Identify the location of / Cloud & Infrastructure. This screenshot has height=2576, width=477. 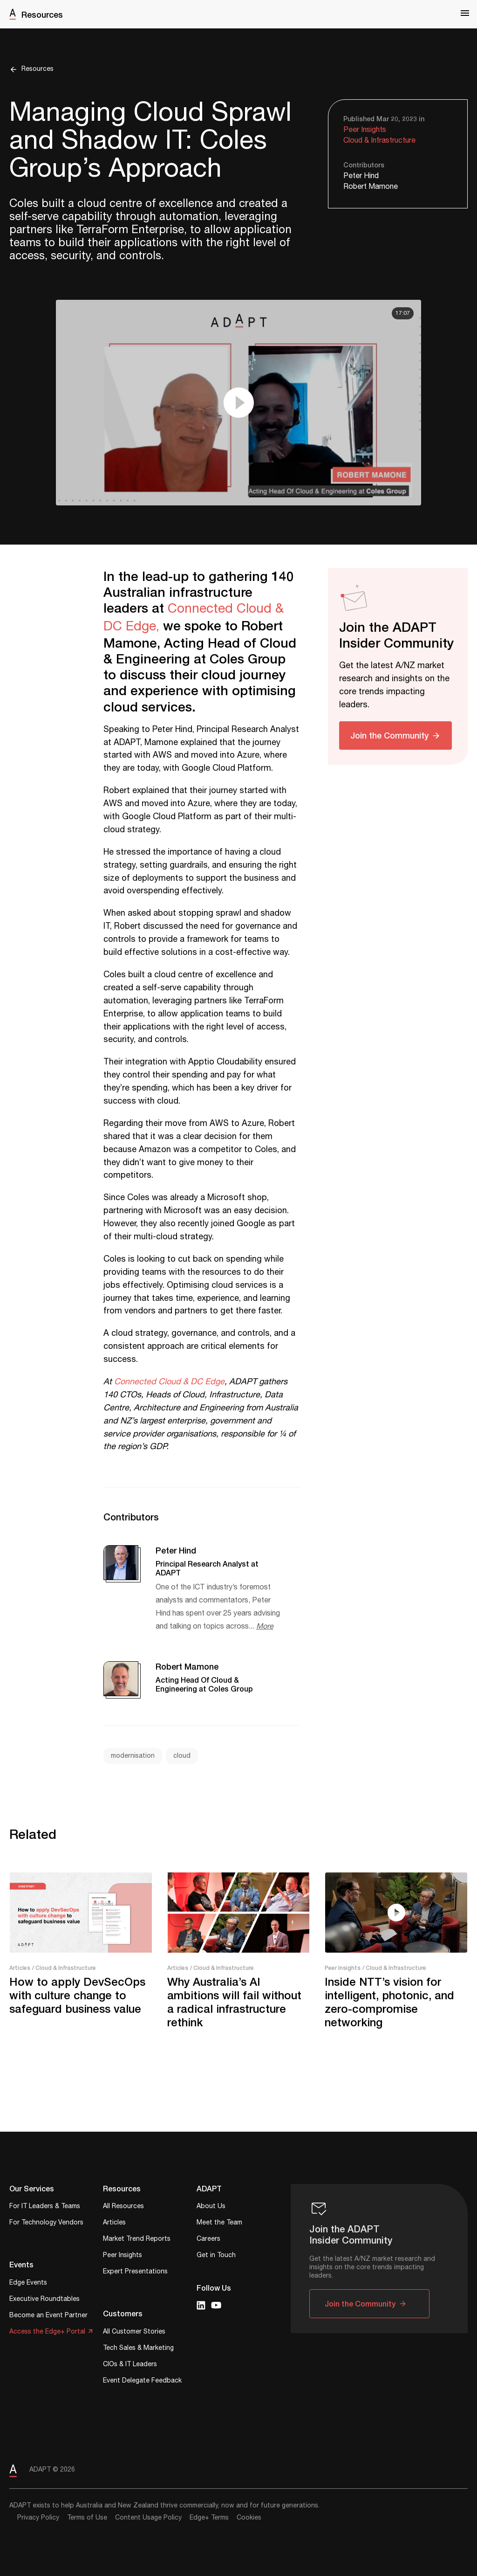
(64, 1967).